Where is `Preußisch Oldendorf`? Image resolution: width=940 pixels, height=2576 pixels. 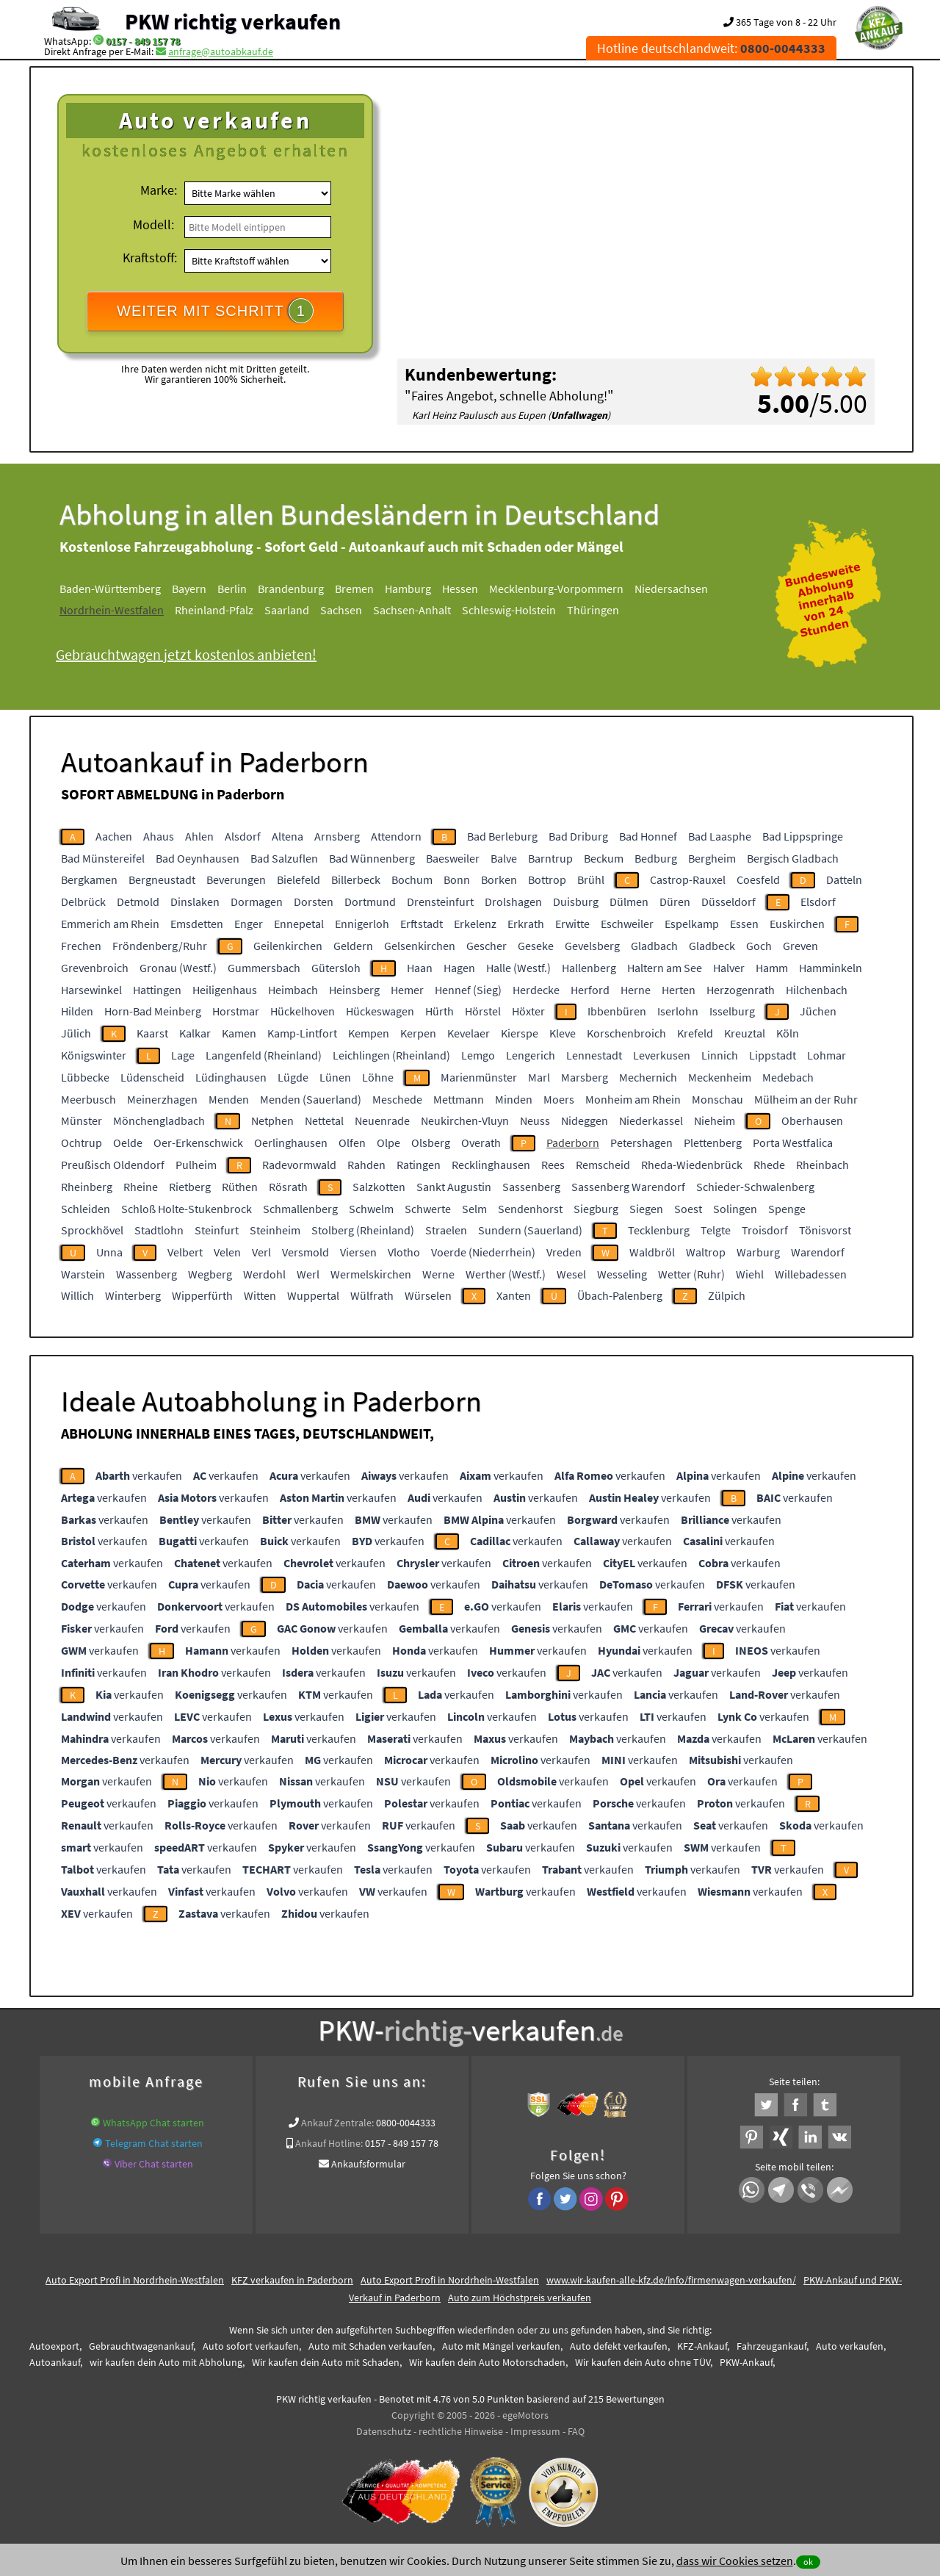
Preußisch Oldendorf is located at coordinates (112, 1164).